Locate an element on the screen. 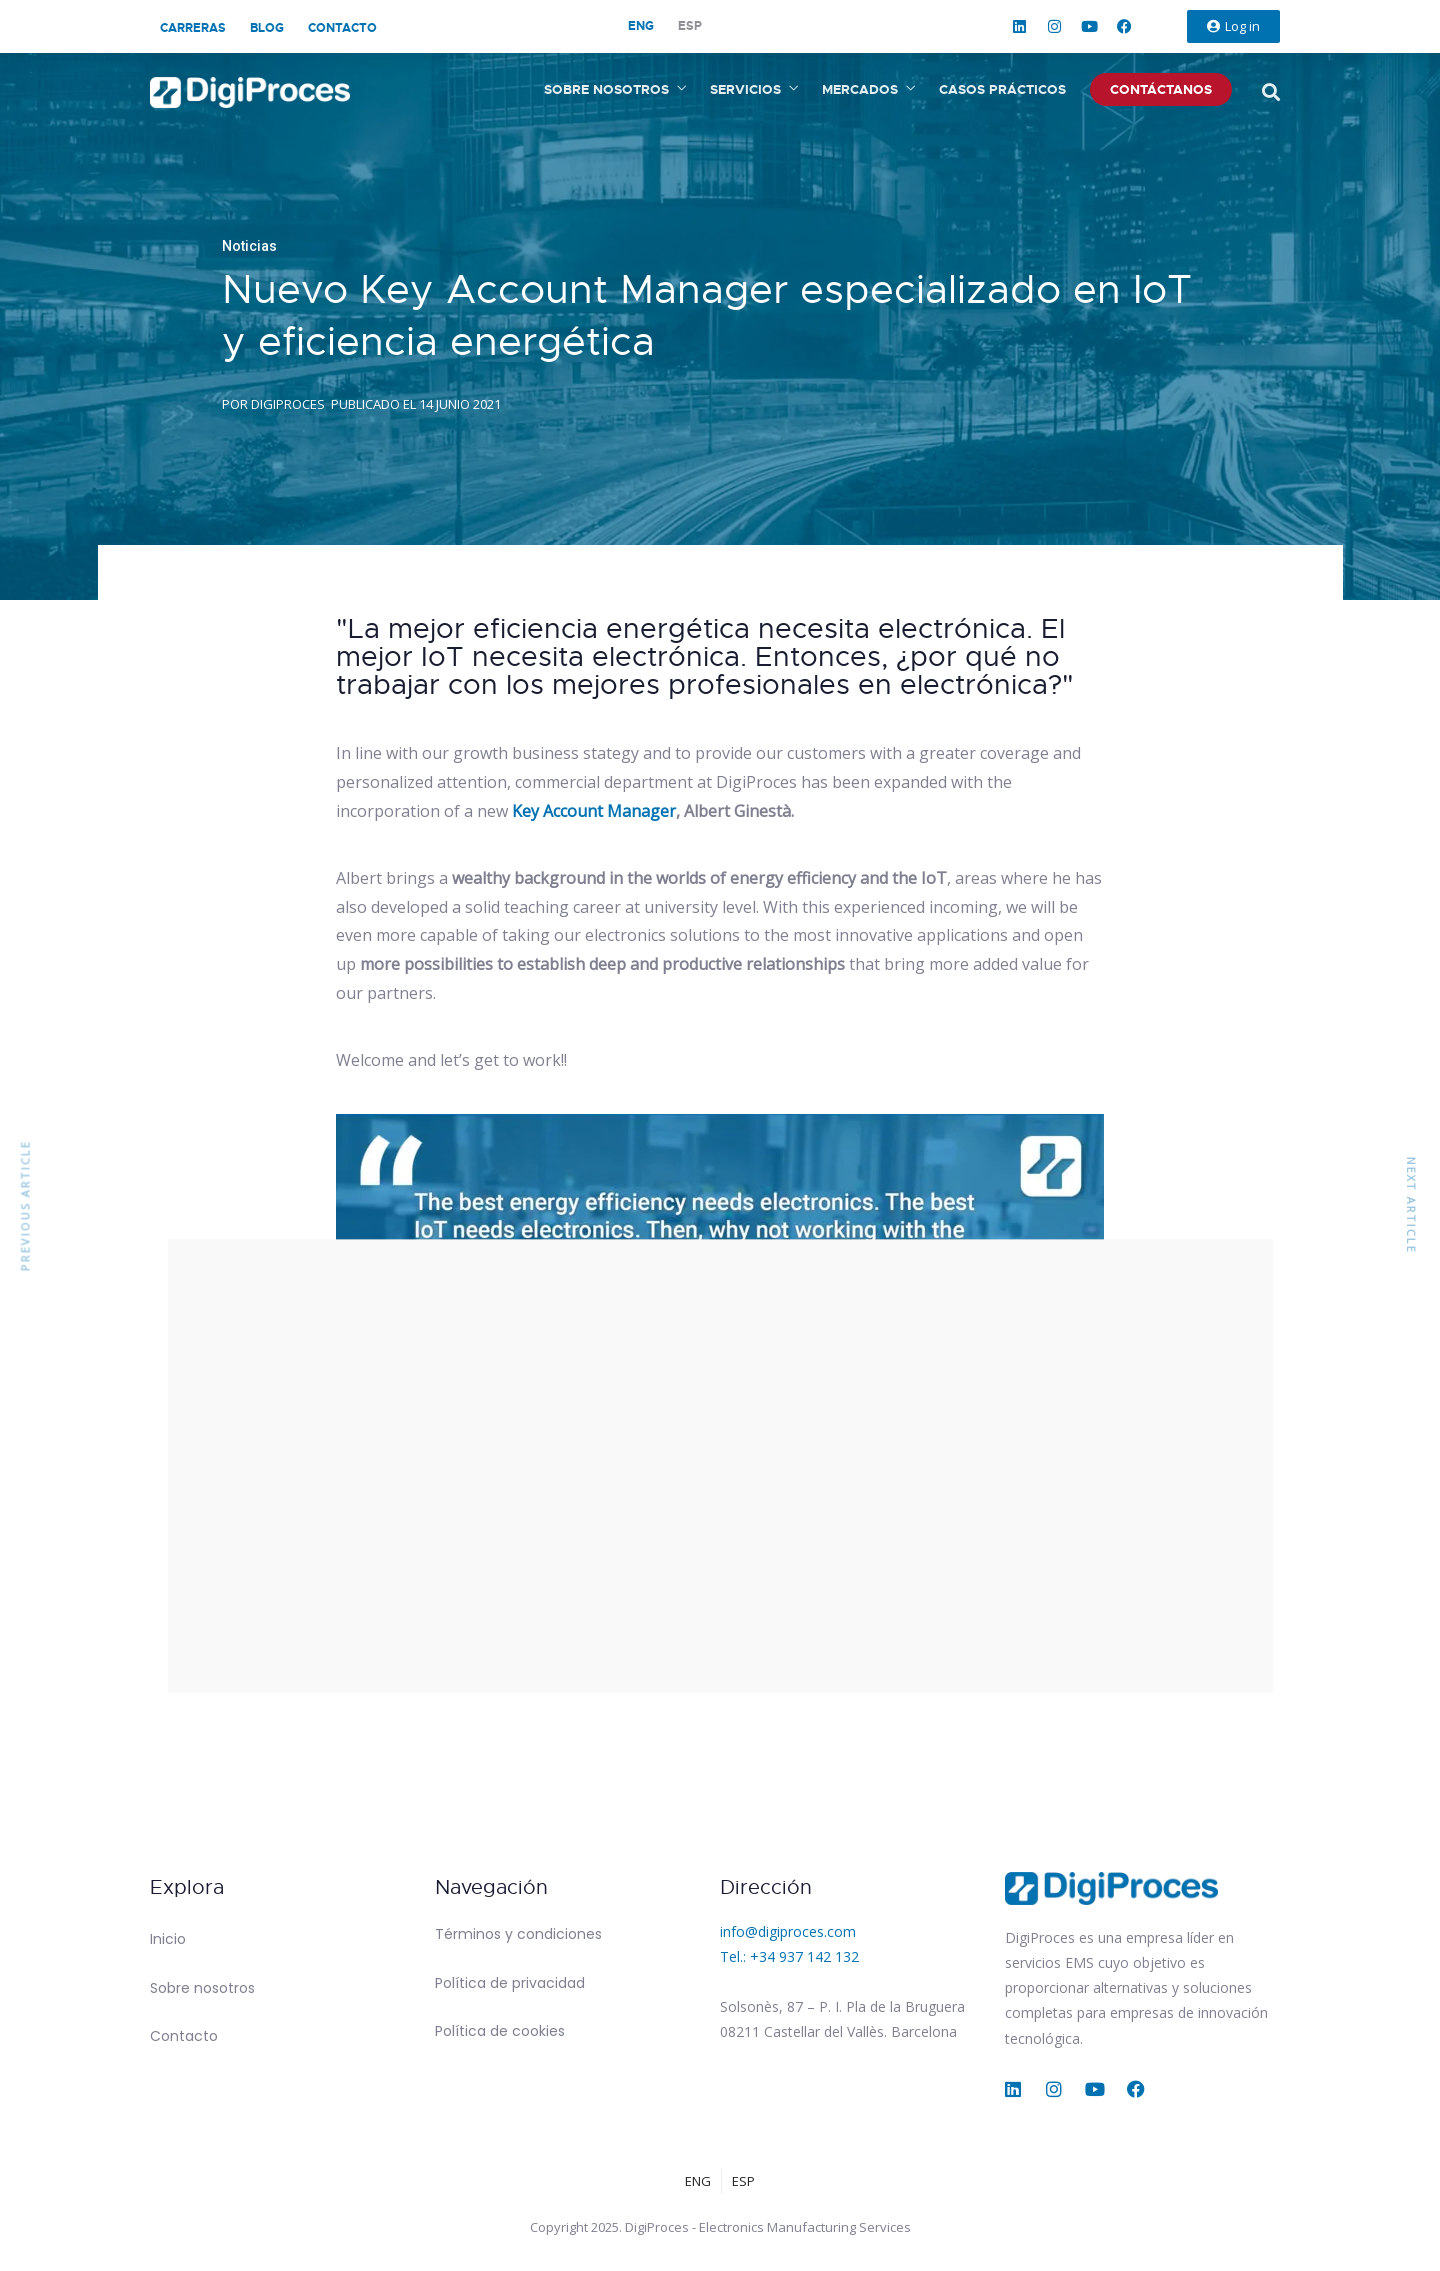 This screenshot has height=2271, width=1440. Key Account Manager is located at coordinates (594, 811).